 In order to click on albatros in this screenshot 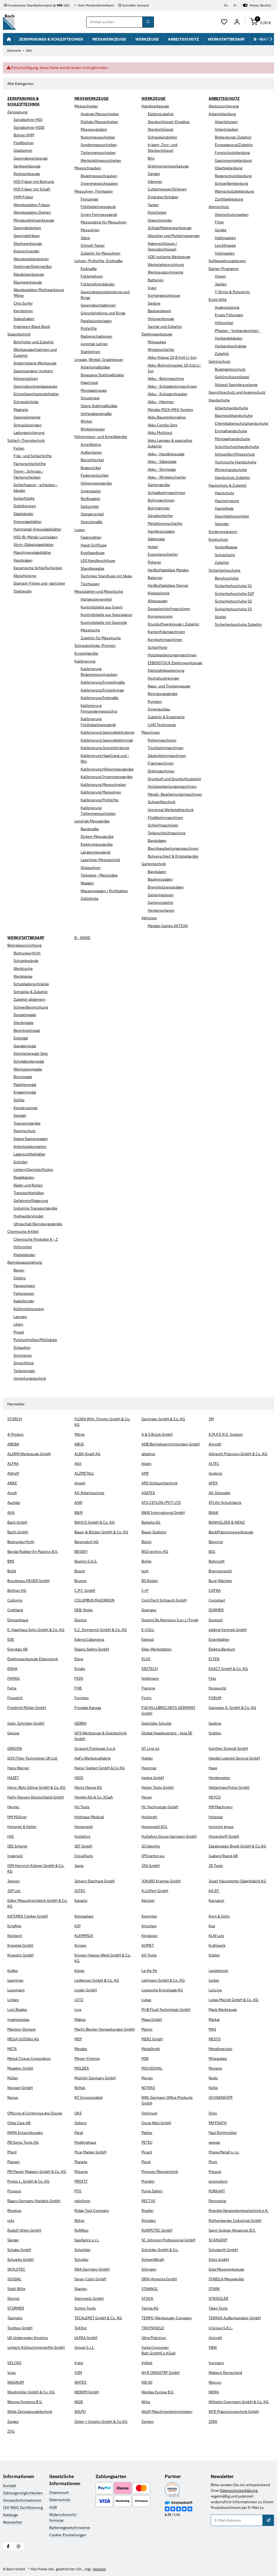, I will do `click(148, 1453)`.